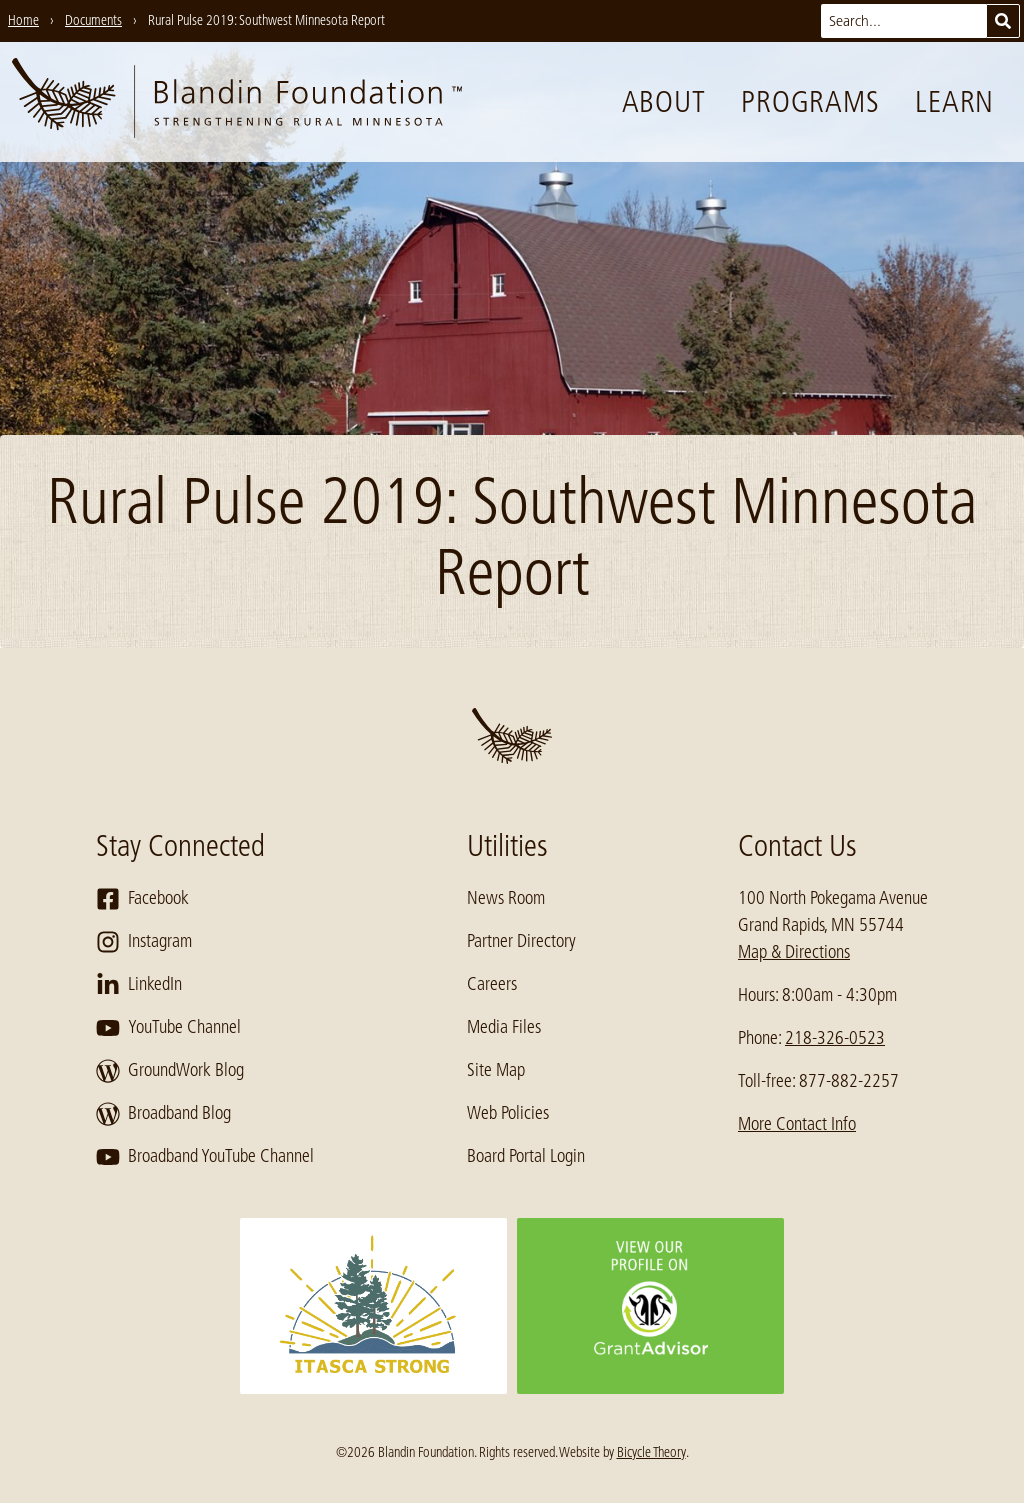 This screenshot has height=1503, width=1024. What do you see at coordinates (810, 102) in the screenshot?
I see `Programs` at bounding box center [810, 102].